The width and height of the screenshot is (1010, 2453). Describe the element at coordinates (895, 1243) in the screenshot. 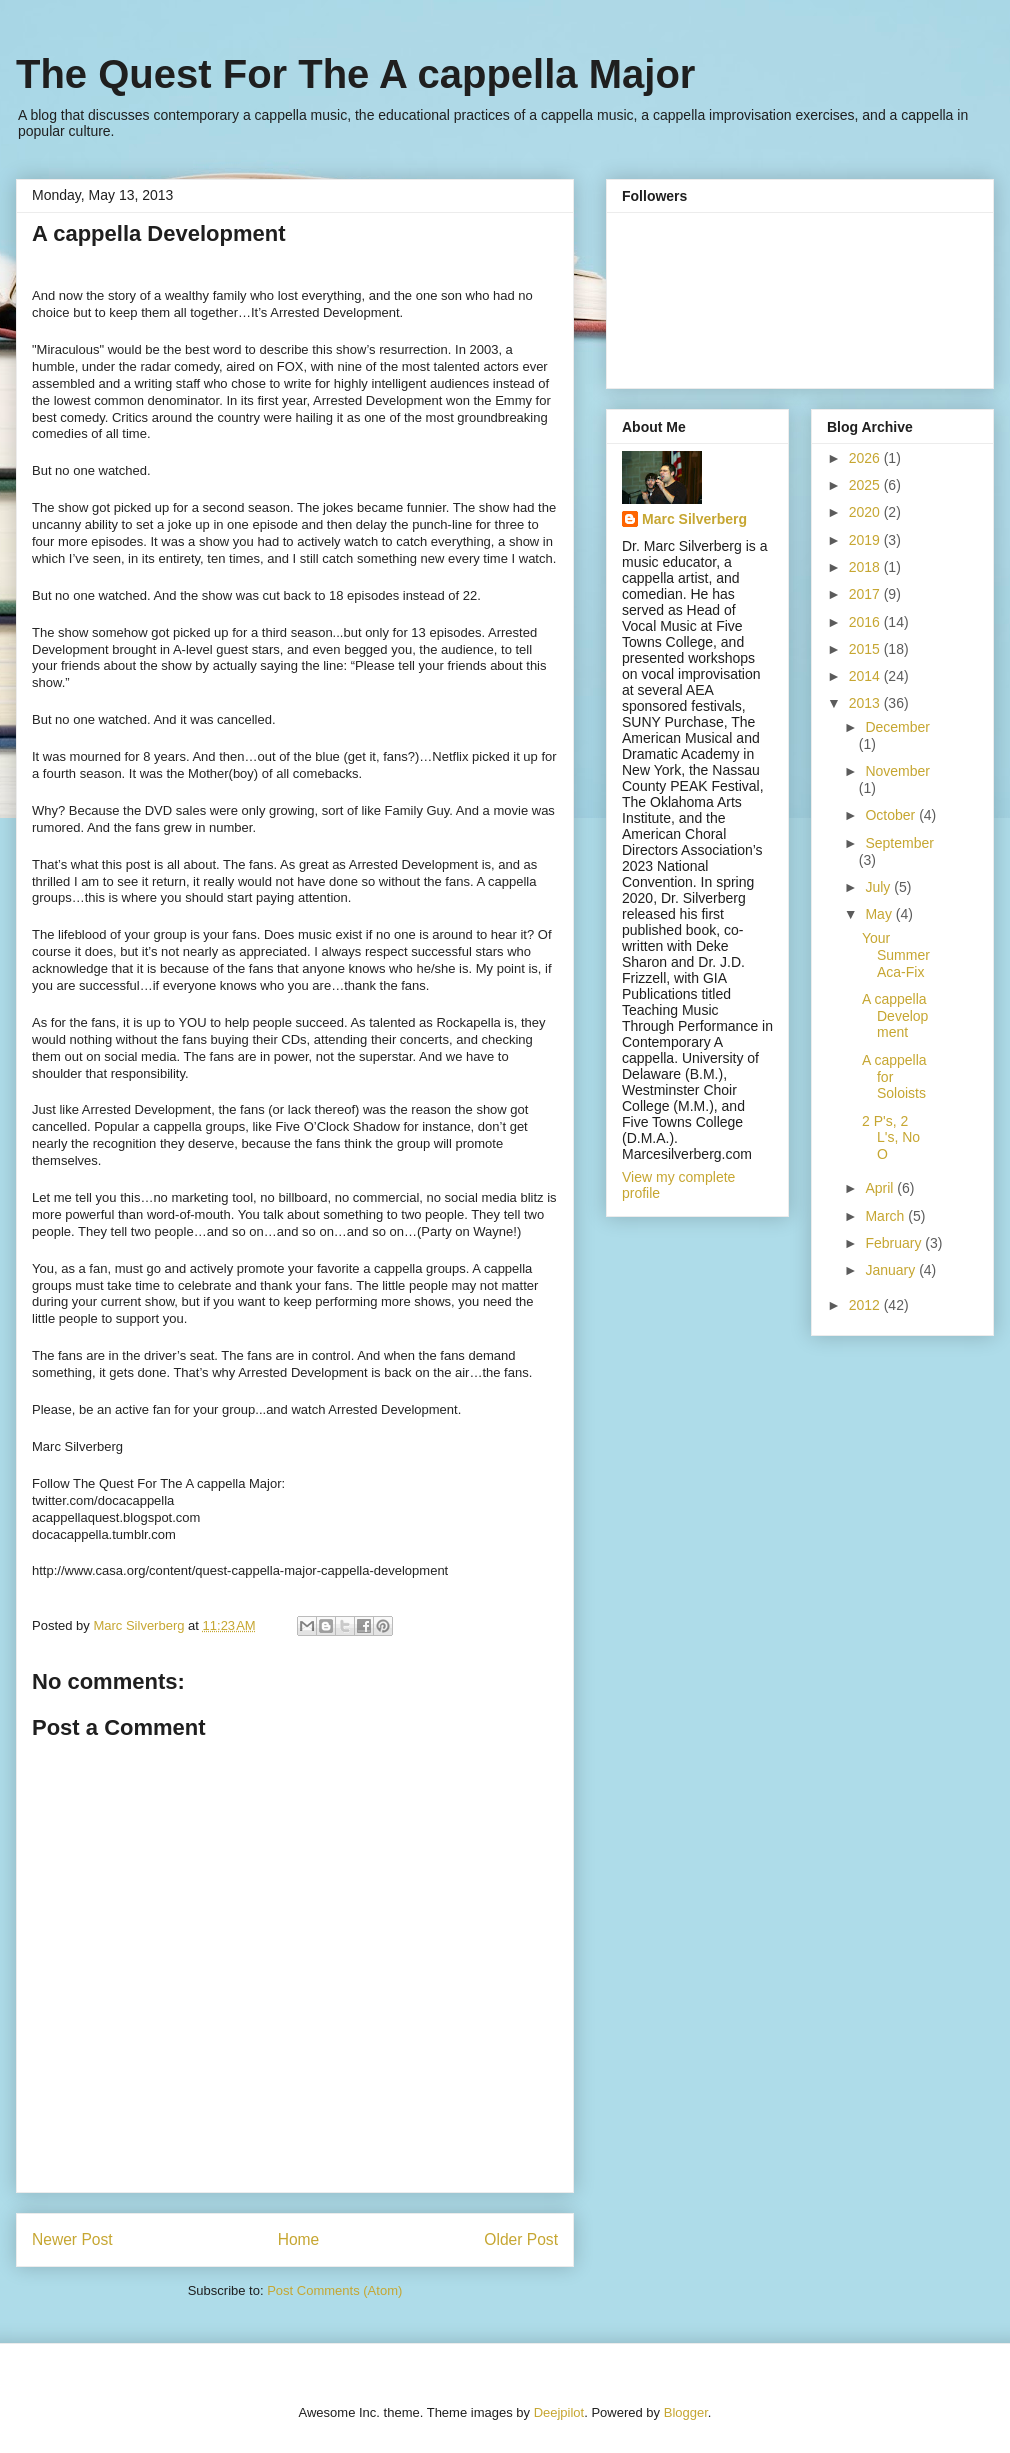

I see `February` at that location.